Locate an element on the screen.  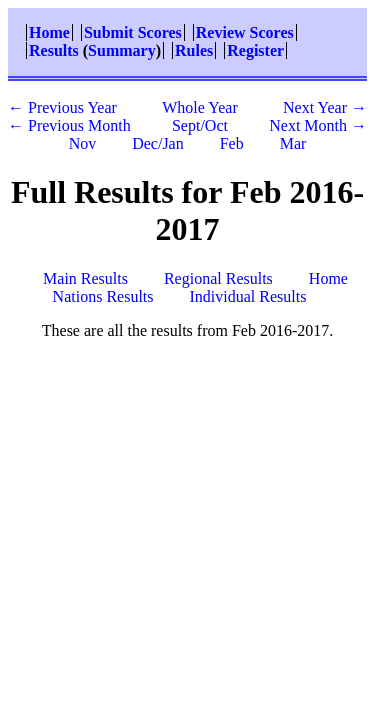
Main Results is located at coordinates (85, 278).